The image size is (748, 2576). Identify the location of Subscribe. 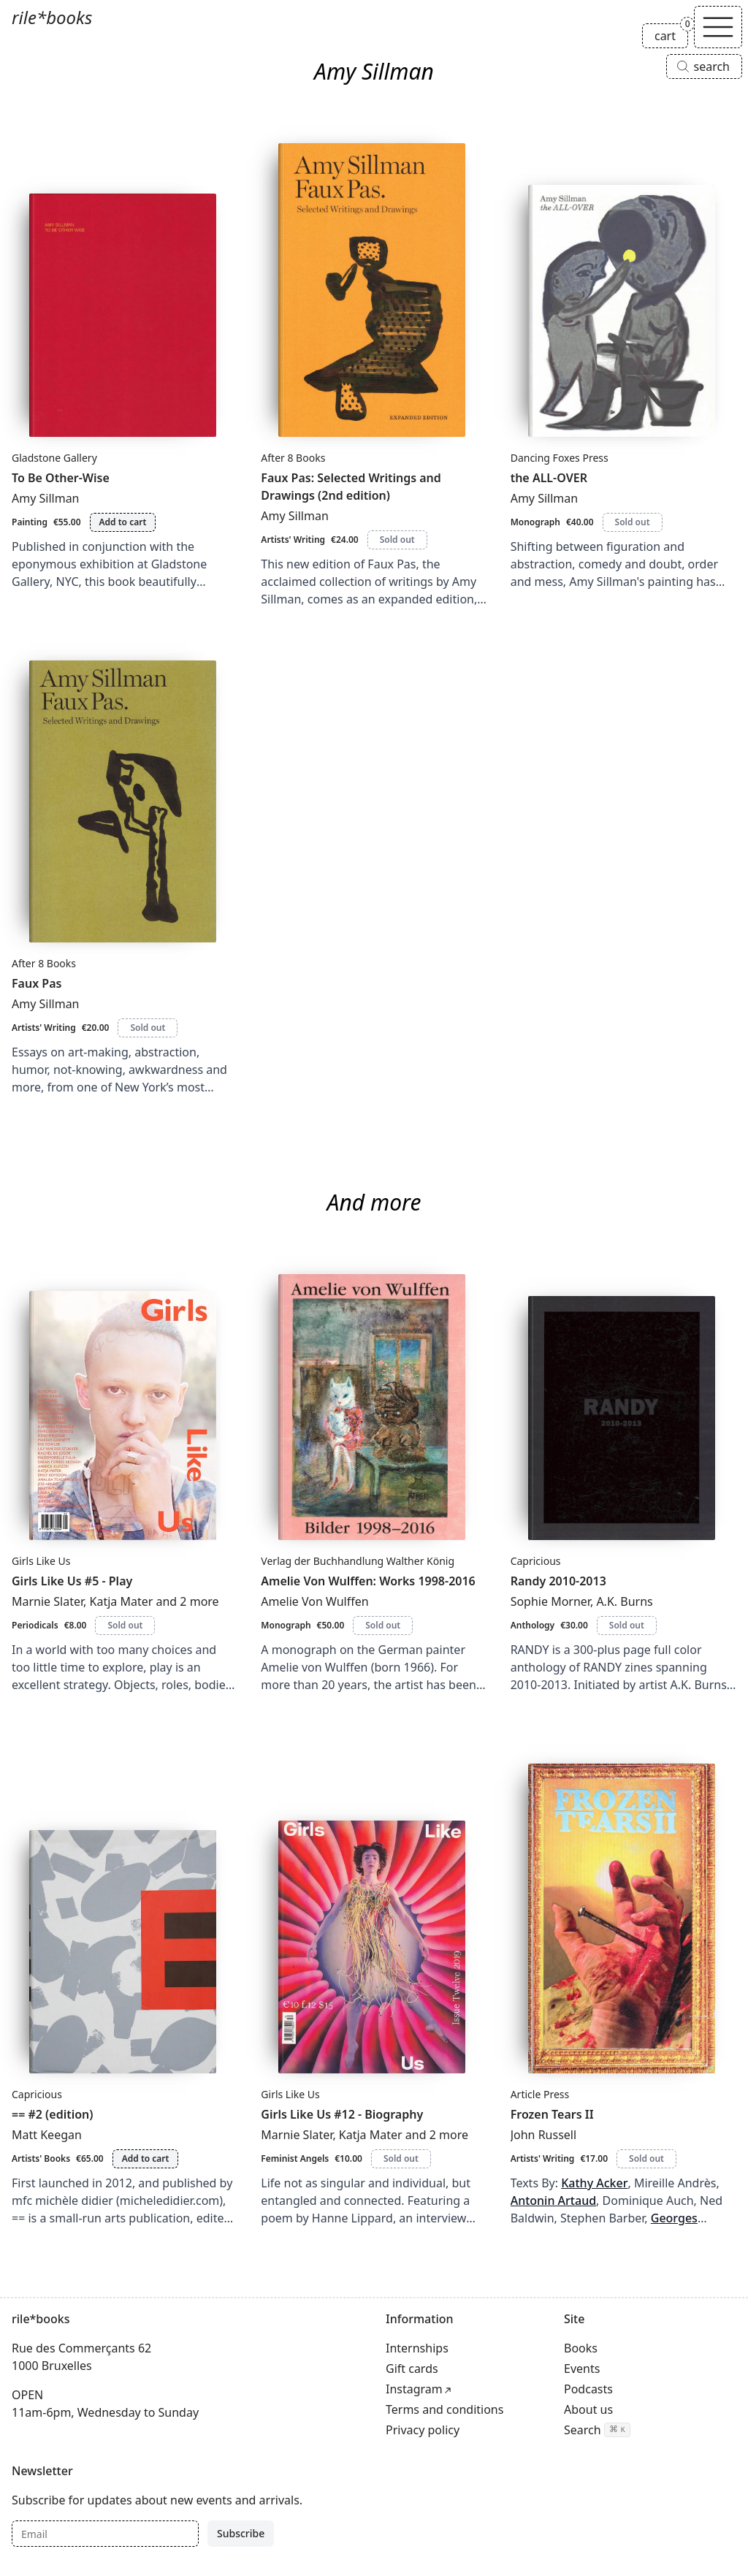
(240, 2533).